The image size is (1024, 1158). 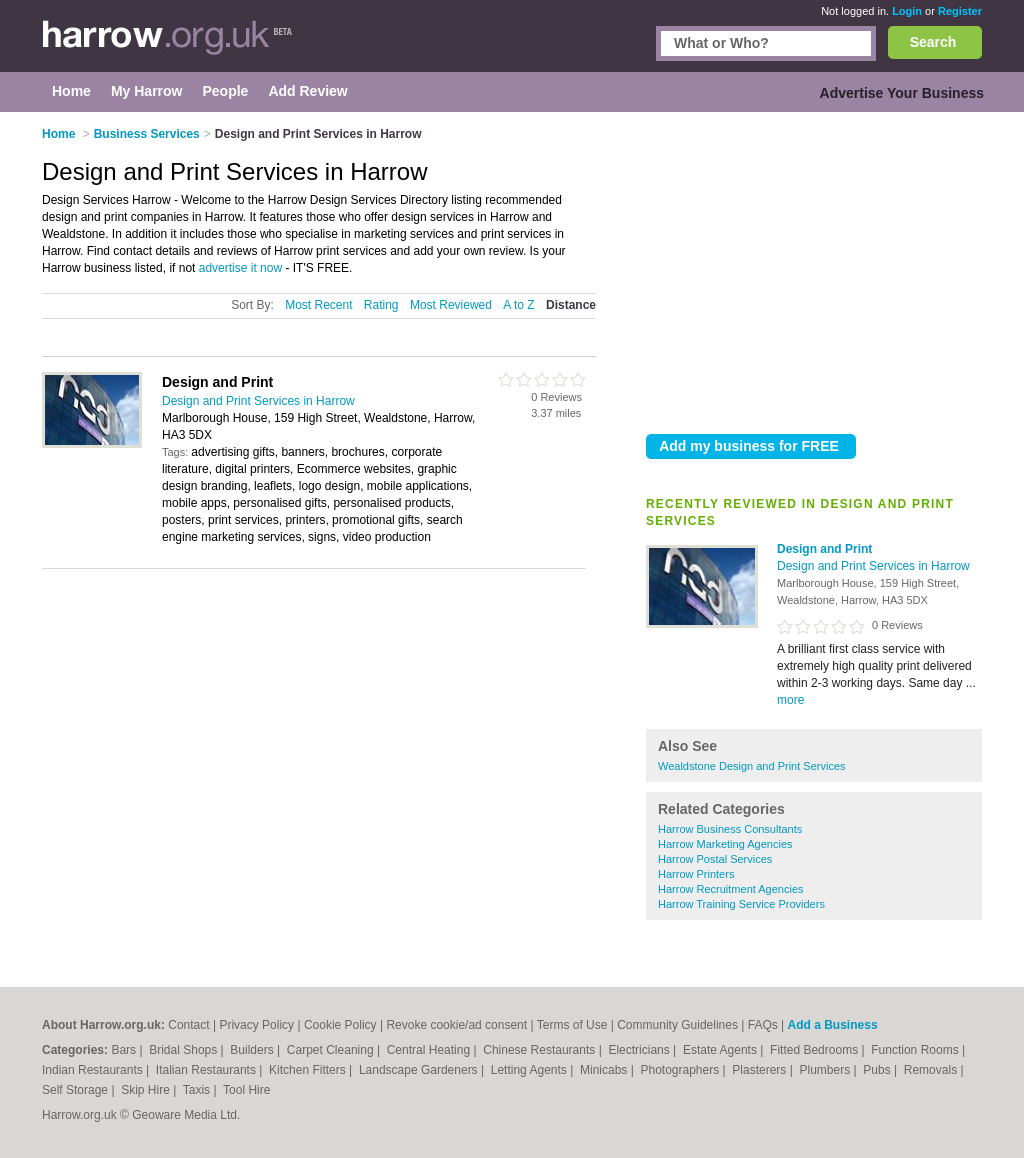 I want to click on Harrow Recruitment Agencies, so click(x=731, y=889).